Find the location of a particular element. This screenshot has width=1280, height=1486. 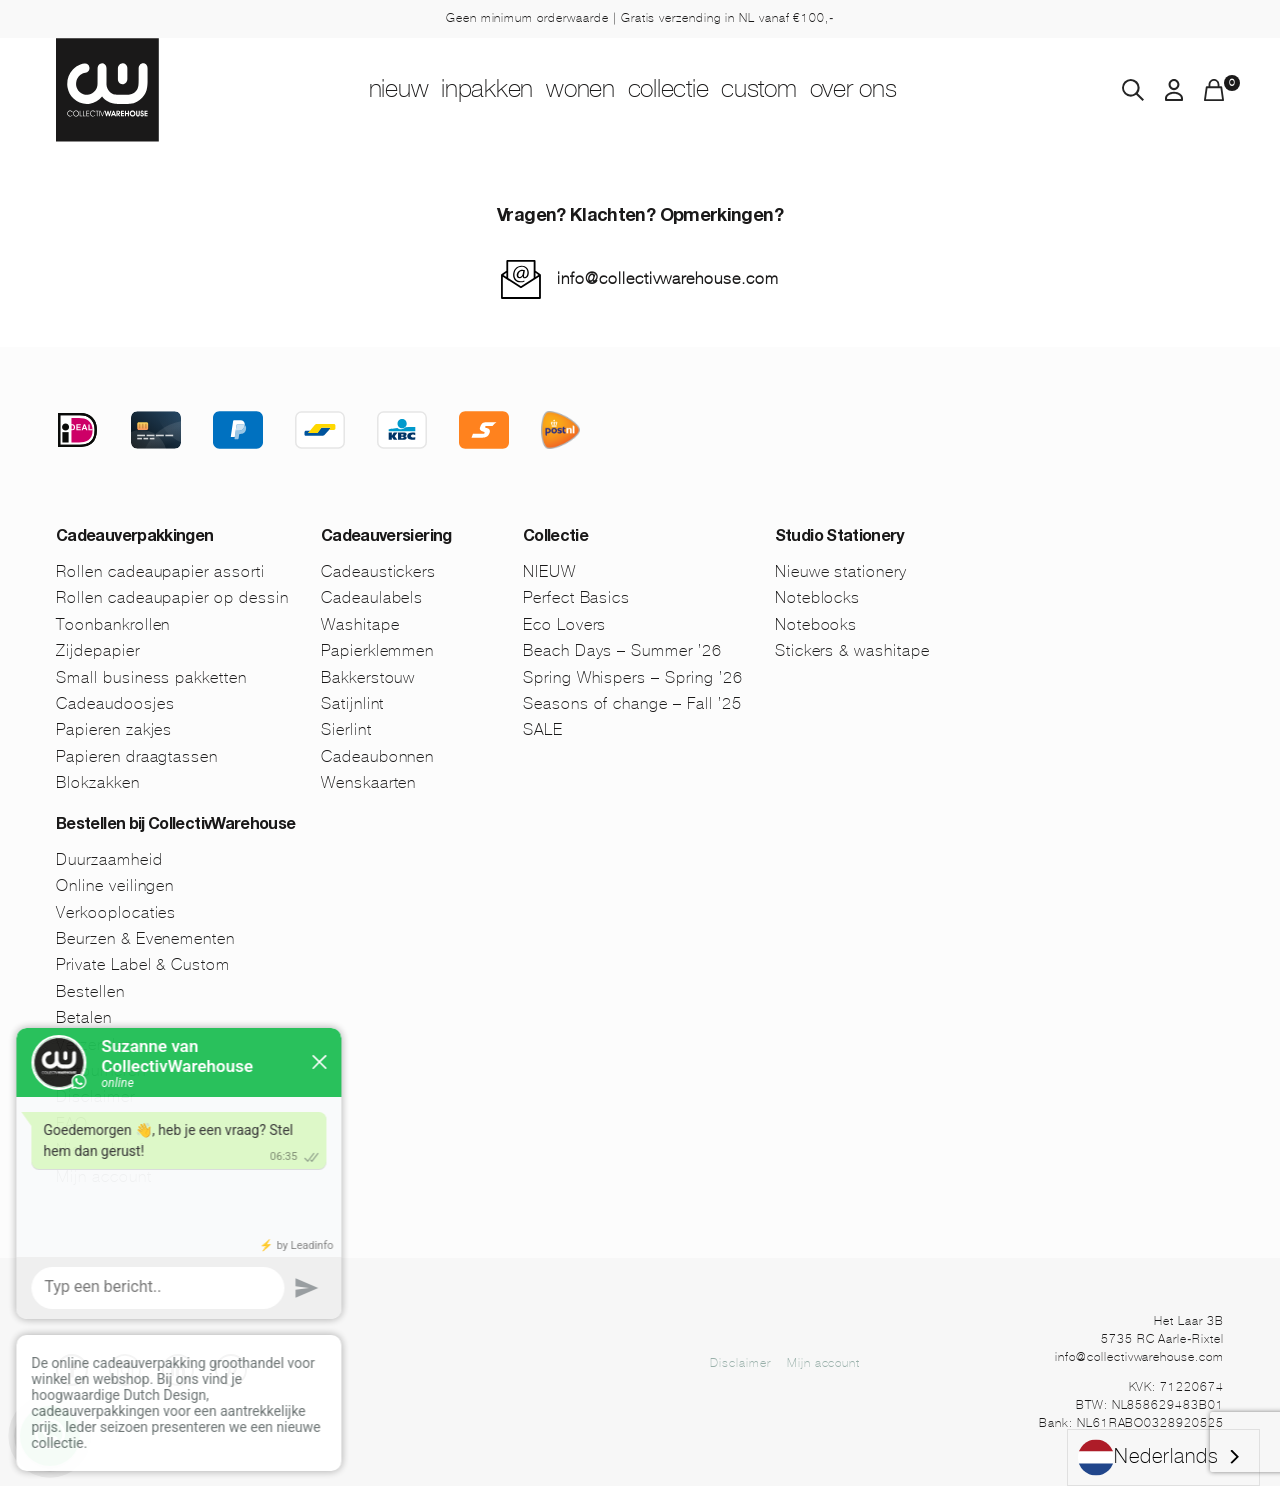

Duurzaamheid is located at coordinates (109, 859).